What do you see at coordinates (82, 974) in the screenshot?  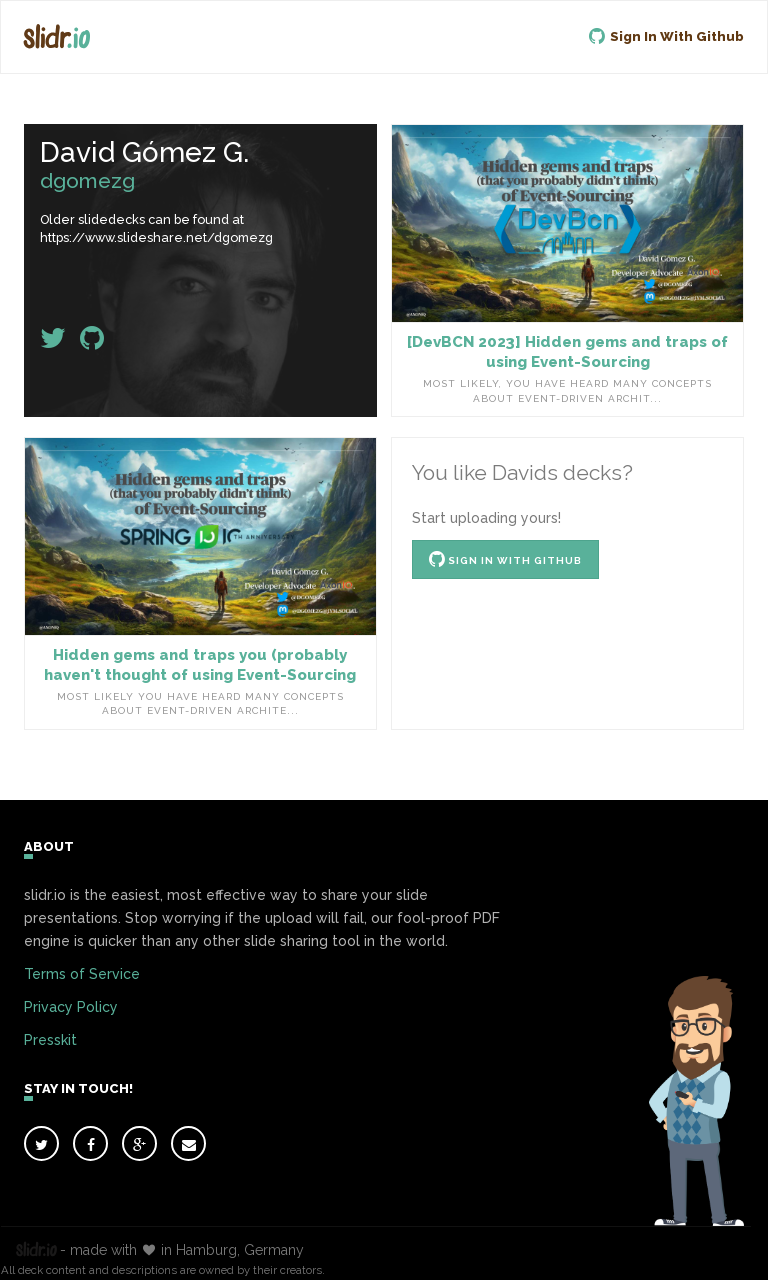 I see `Terms of Service` at bounding box center [82, 974].